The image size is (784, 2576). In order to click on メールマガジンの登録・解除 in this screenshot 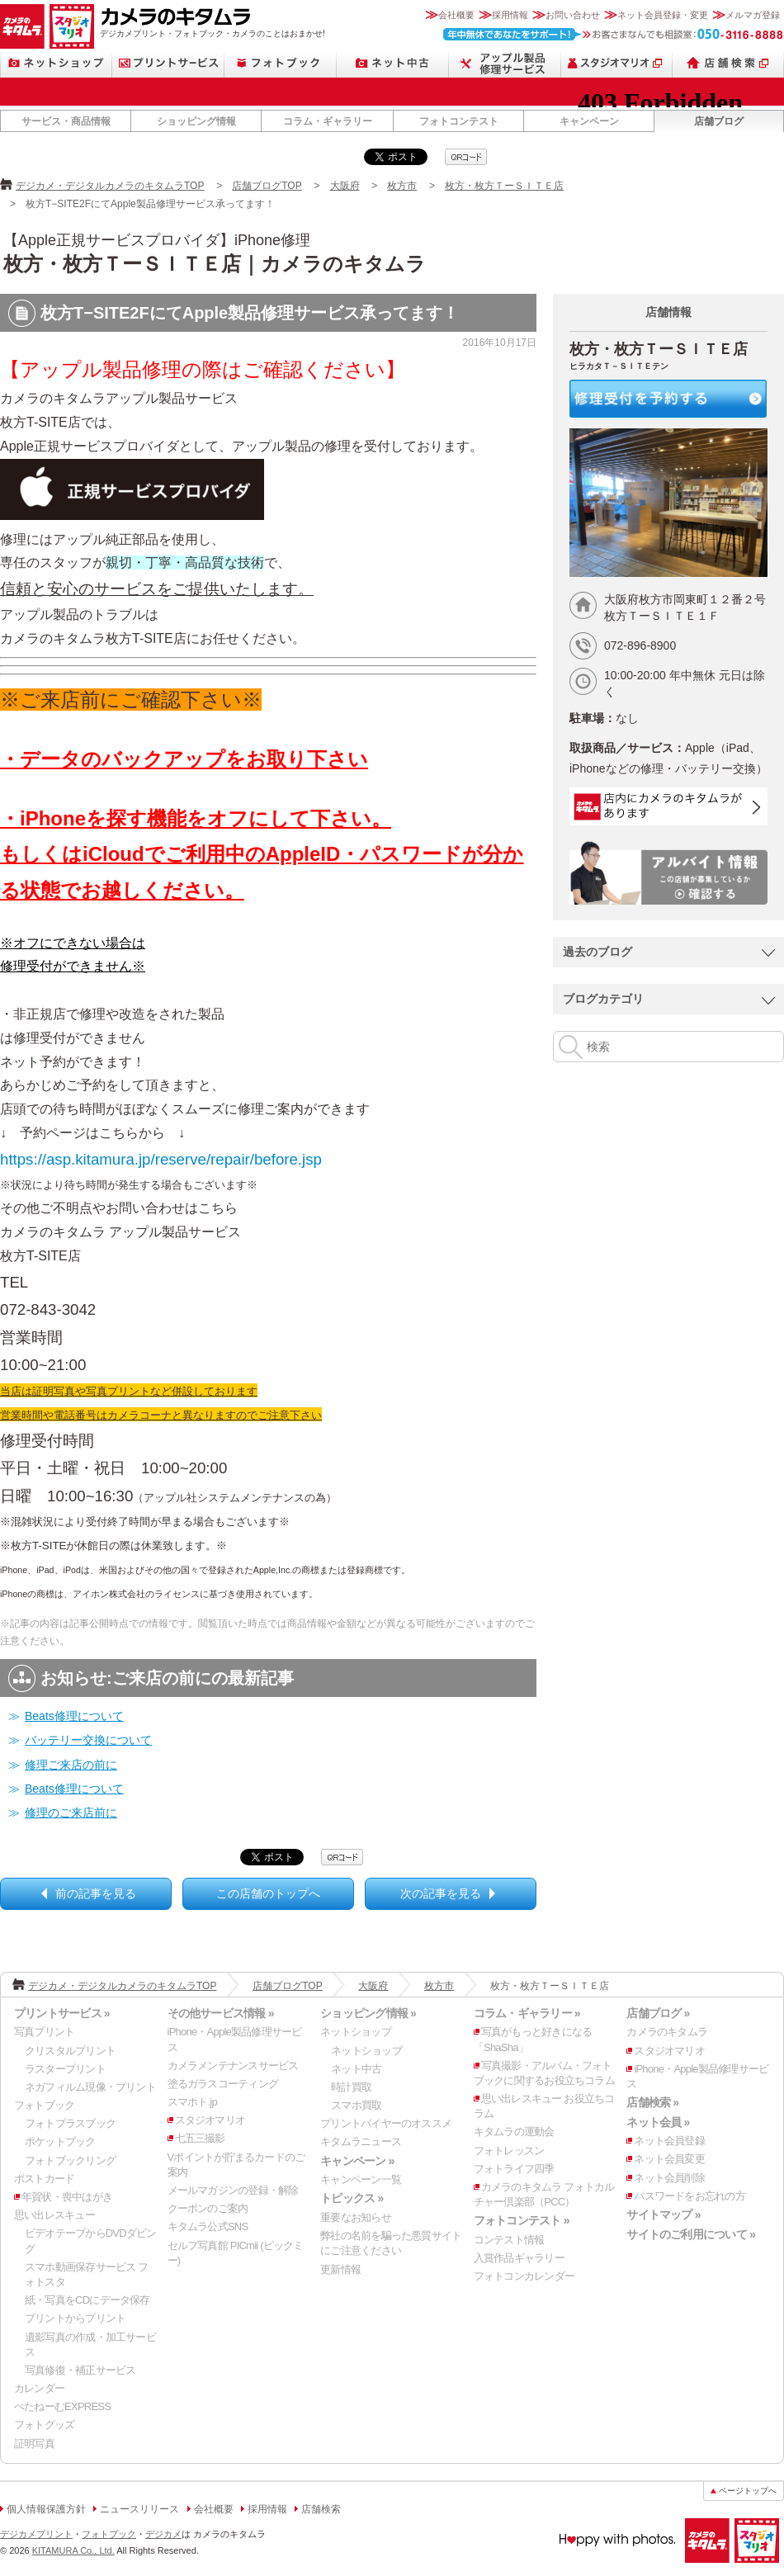, I will do `click(233, 2190)`.